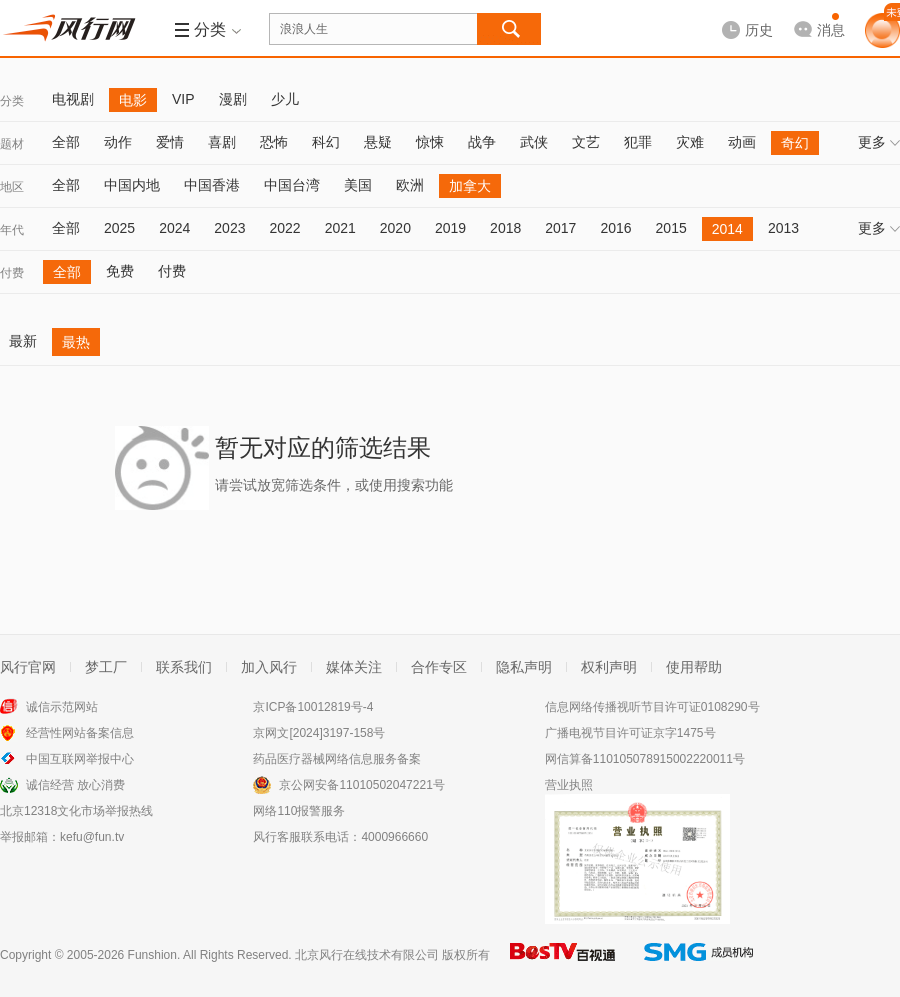 This screenshot has height=997, width=900. What do you see at coordinates (879, 142) in the screenshot?
I see `更多` at bounding box center [879, 142].